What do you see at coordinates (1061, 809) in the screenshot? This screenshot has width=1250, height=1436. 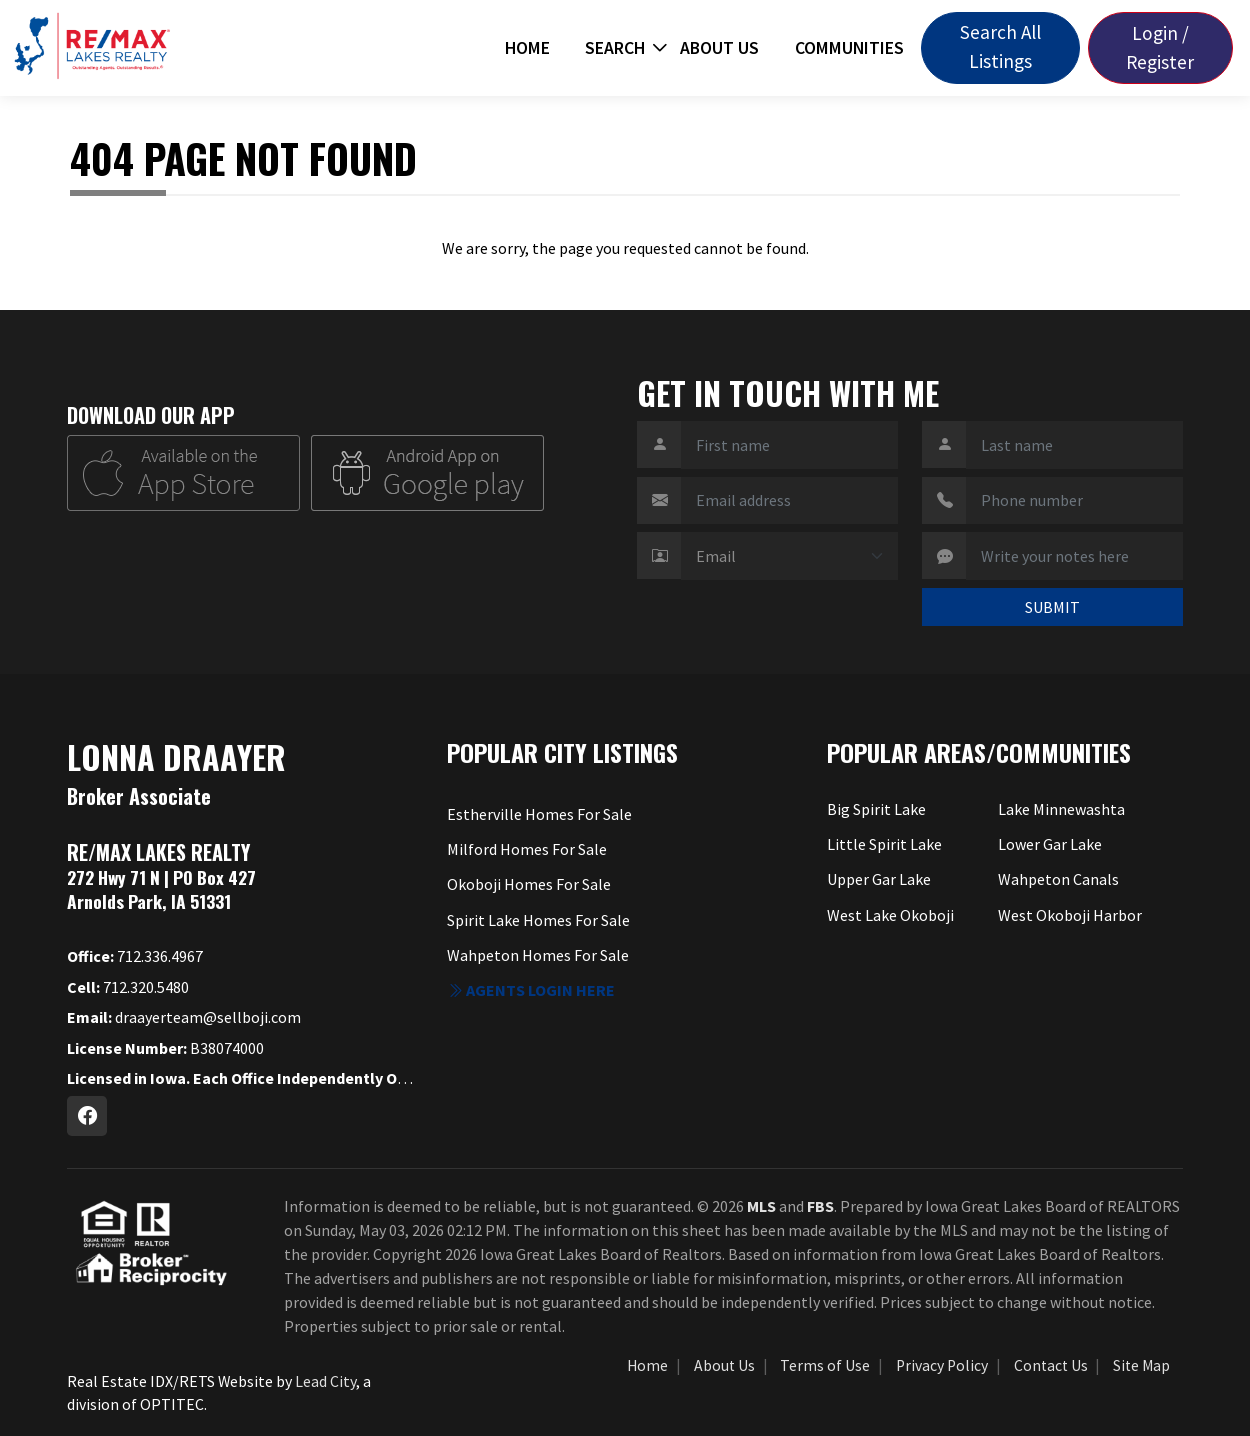 I see `Lake Minnewashta` at bounding box center [1061, 809].